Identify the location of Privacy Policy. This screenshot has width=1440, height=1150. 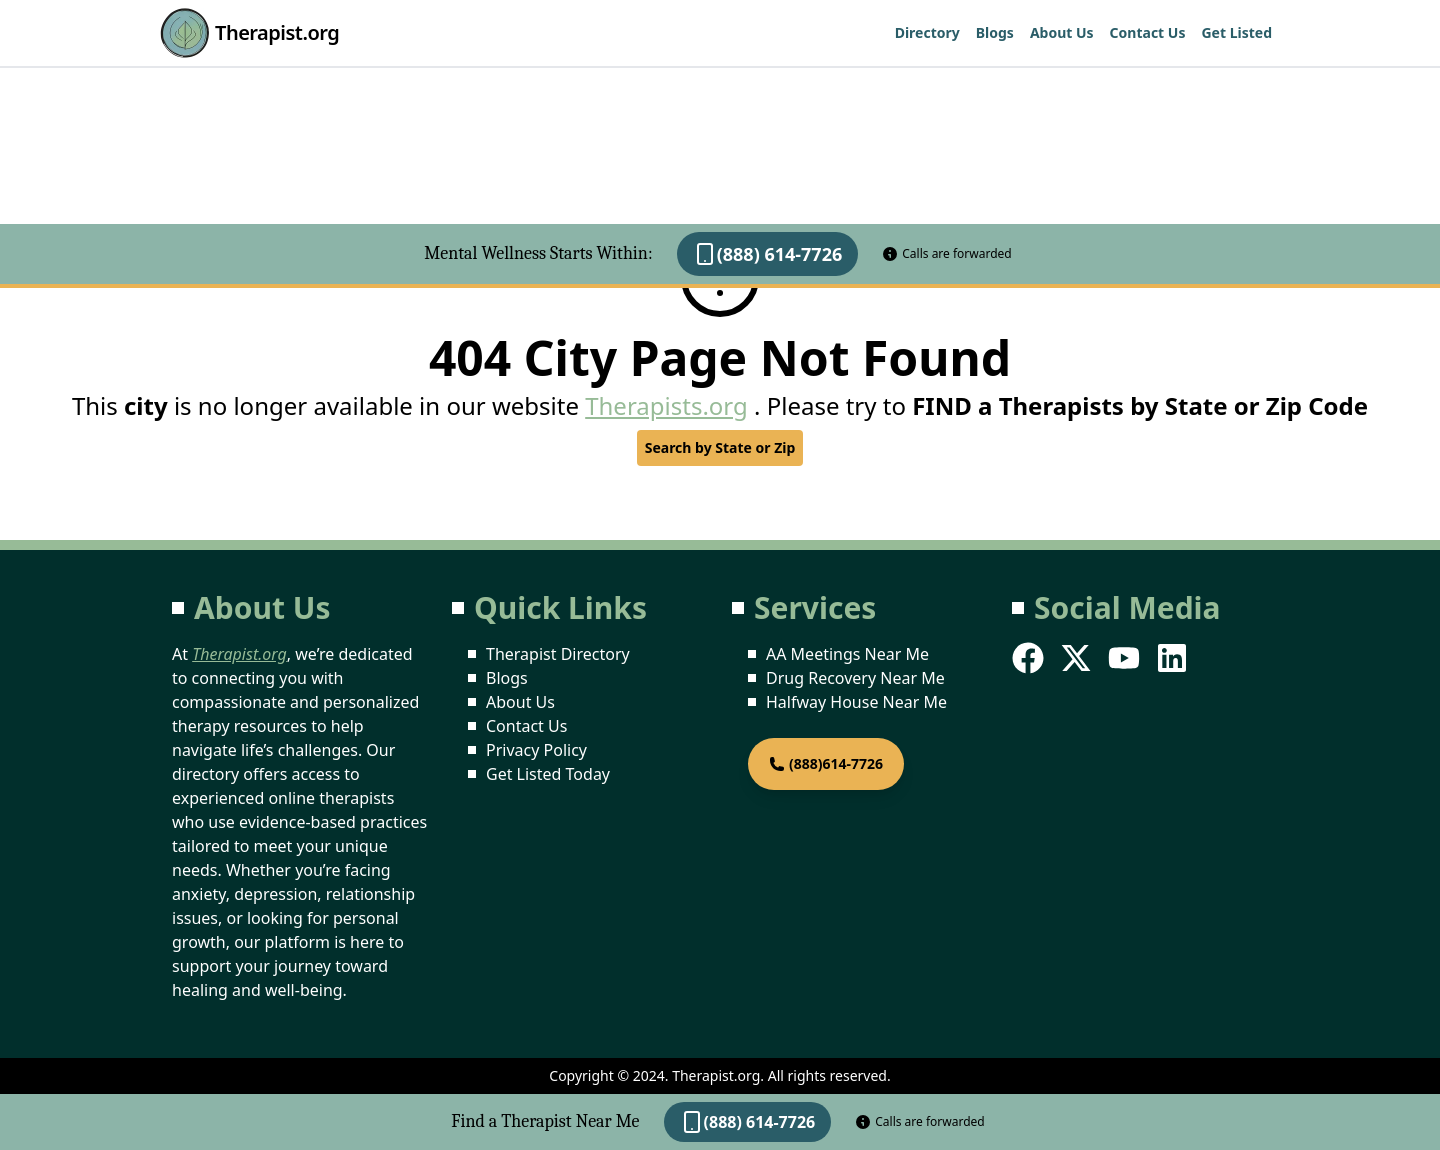
(536, 750).